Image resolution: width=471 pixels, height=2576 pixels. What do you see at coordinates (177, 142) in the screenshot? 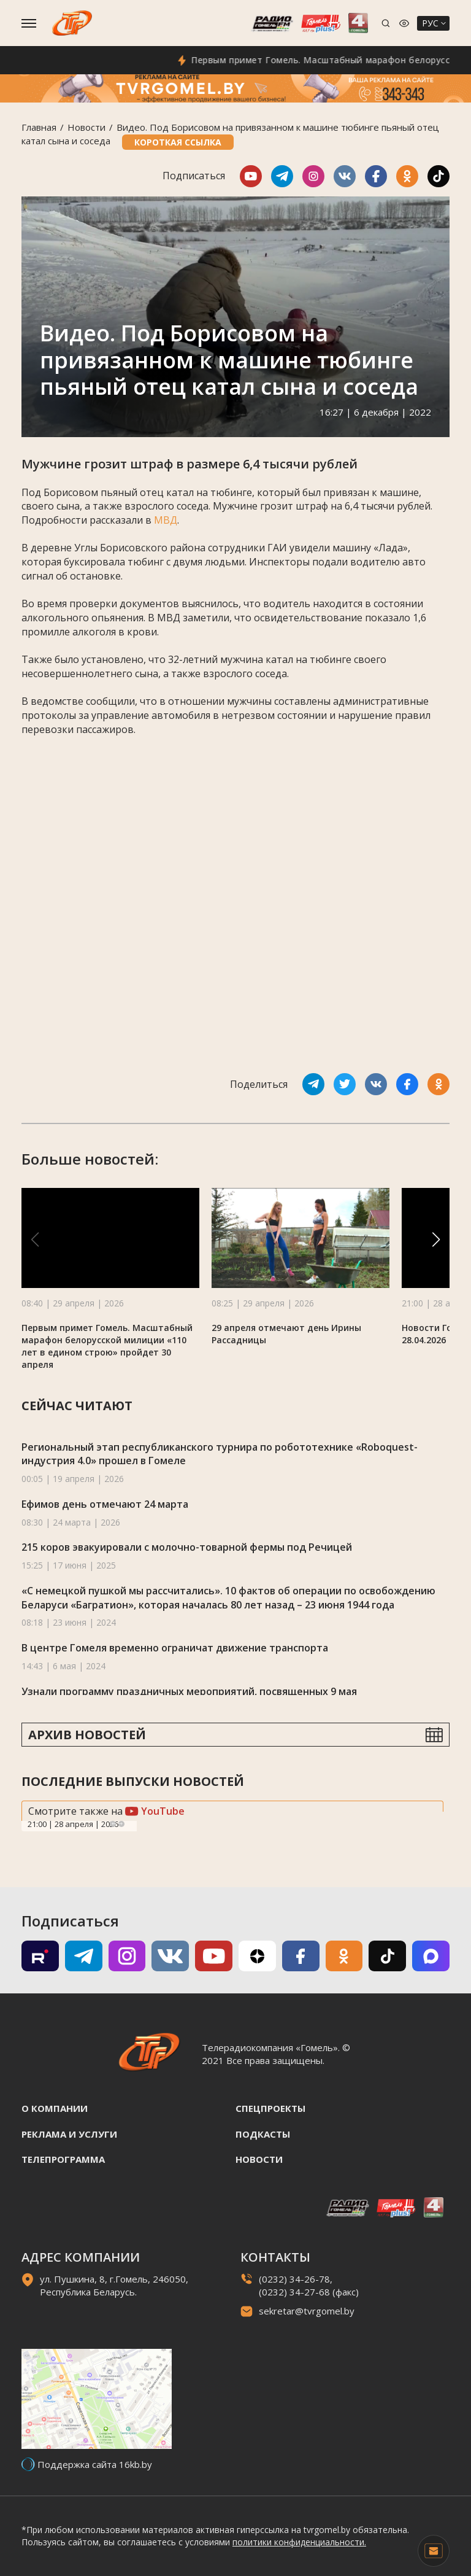
I see `Короткая ссылка` at bounding box center [177, 142].